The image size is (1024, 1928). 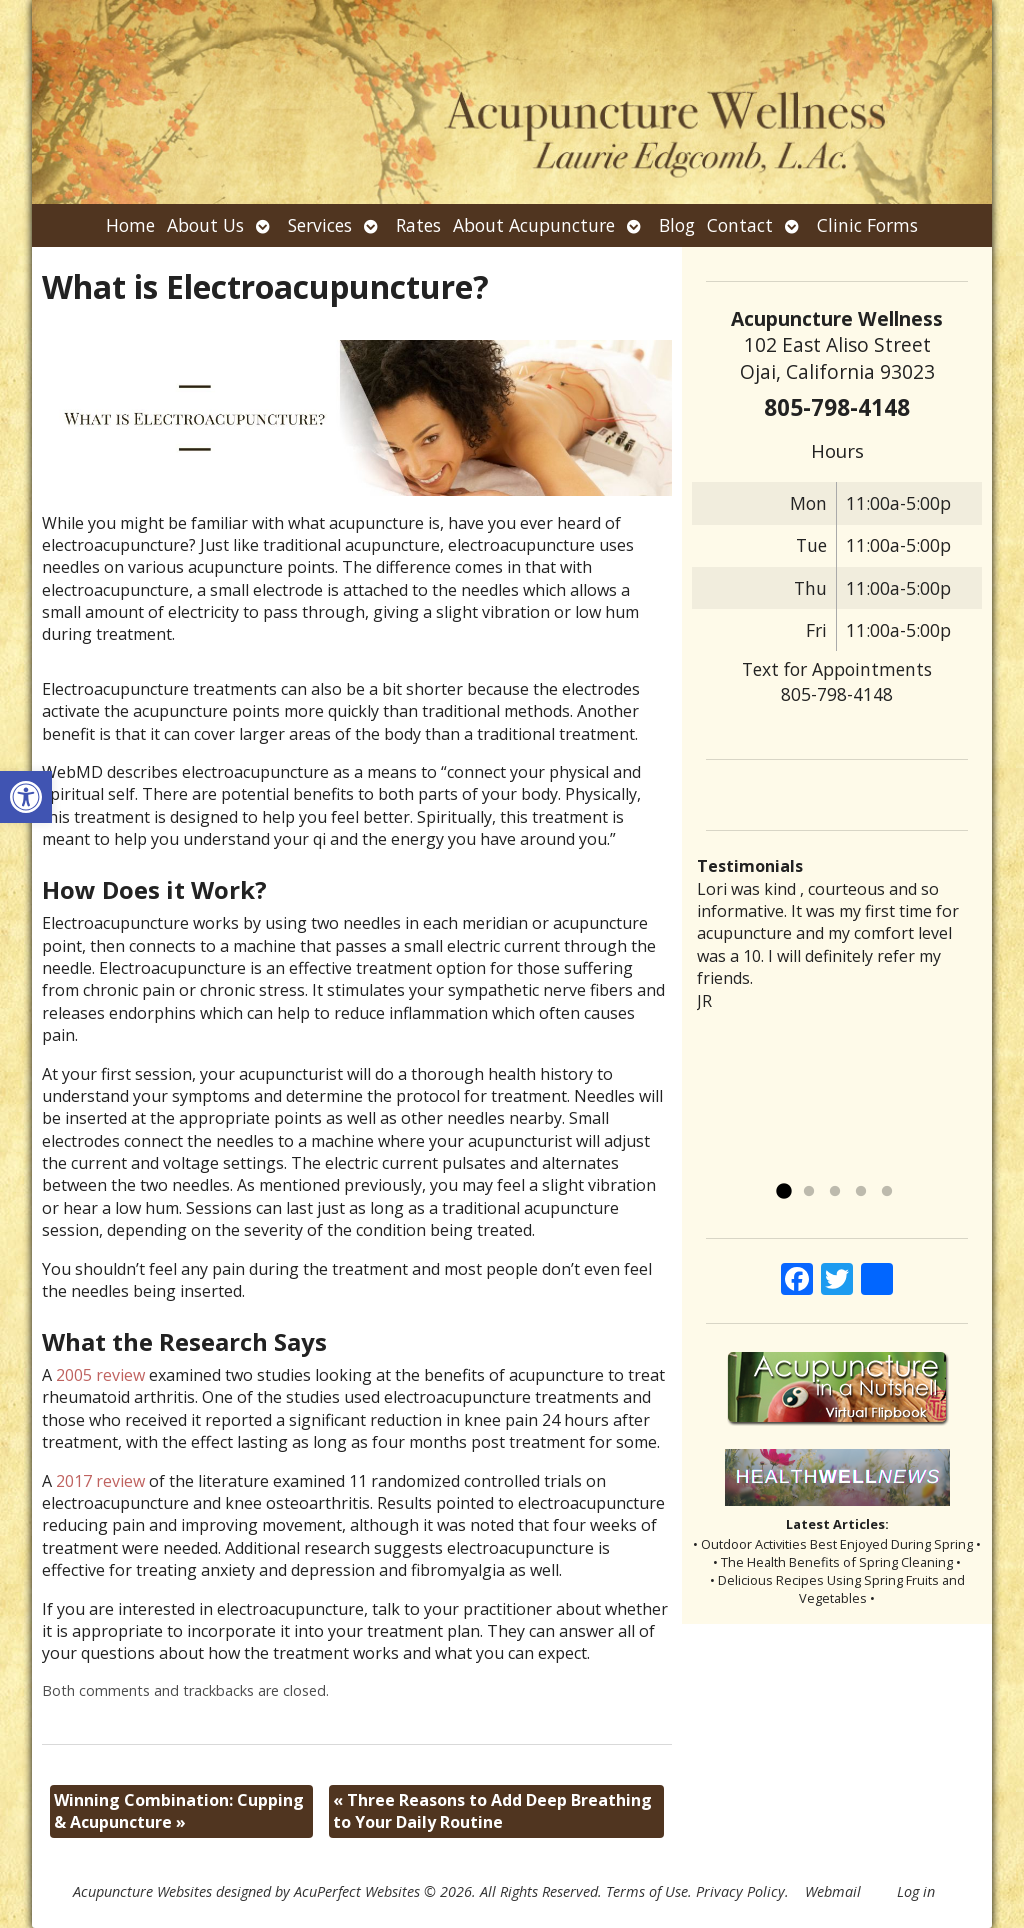 What do you see at coordinates (867, 225) in the screenshot?
I see `Clinic Forms` at bounding box center [867, 225].